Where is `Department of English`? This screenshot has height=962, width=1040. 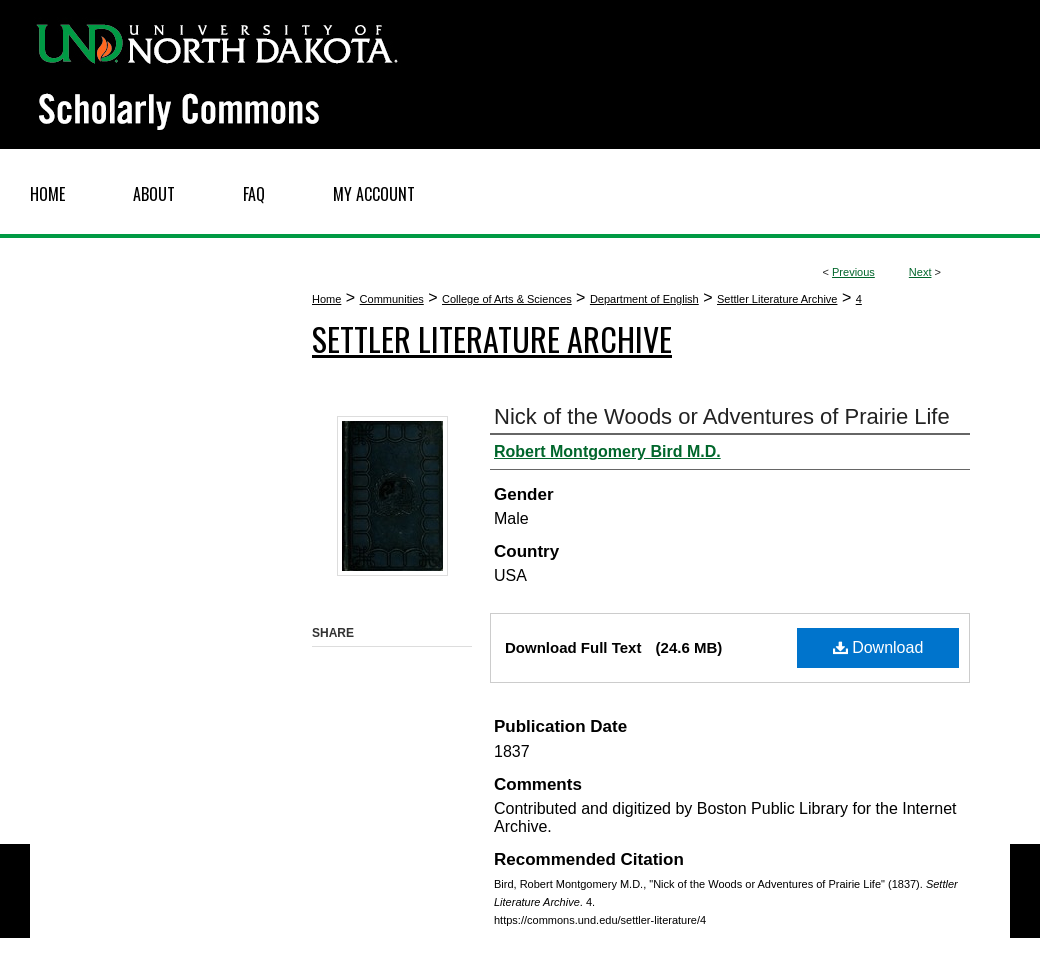 Department of English is located at coordinates (644, 299).